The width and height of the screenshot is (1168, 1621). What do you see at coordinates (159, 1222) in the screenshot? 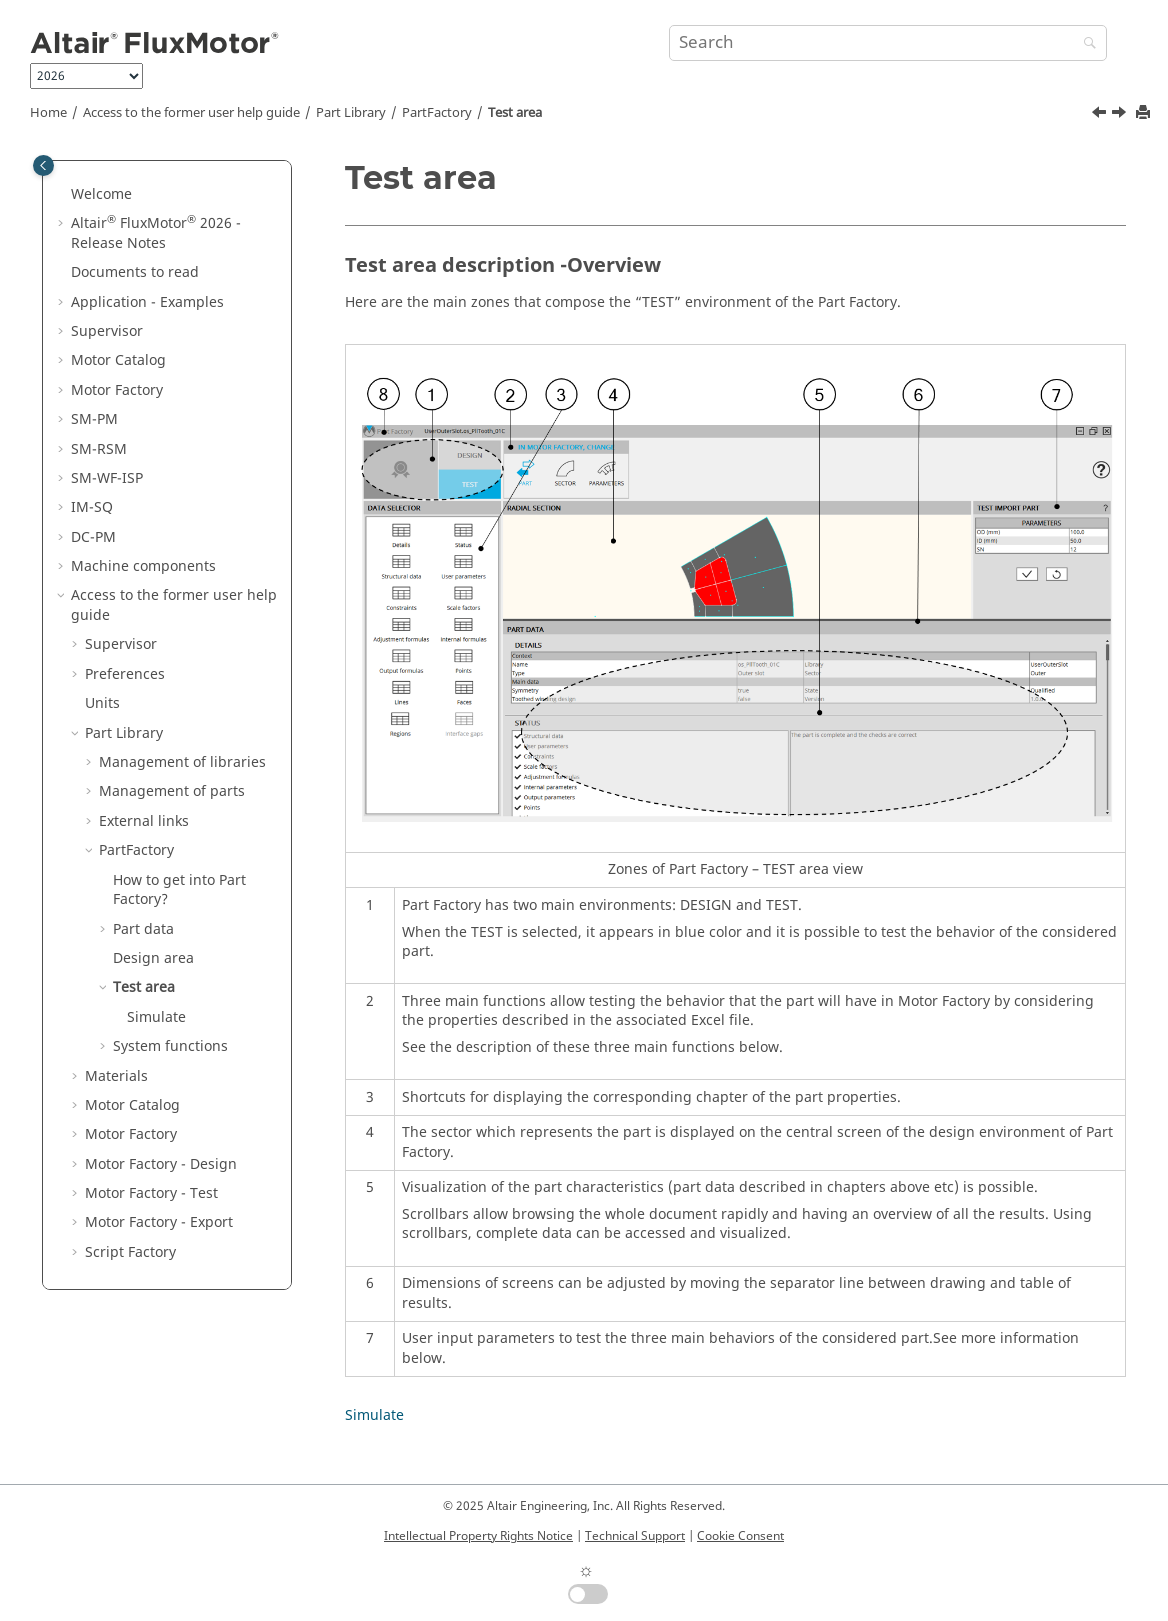
I see `Motor Factory - Export` at bounding box center [159, 1222].